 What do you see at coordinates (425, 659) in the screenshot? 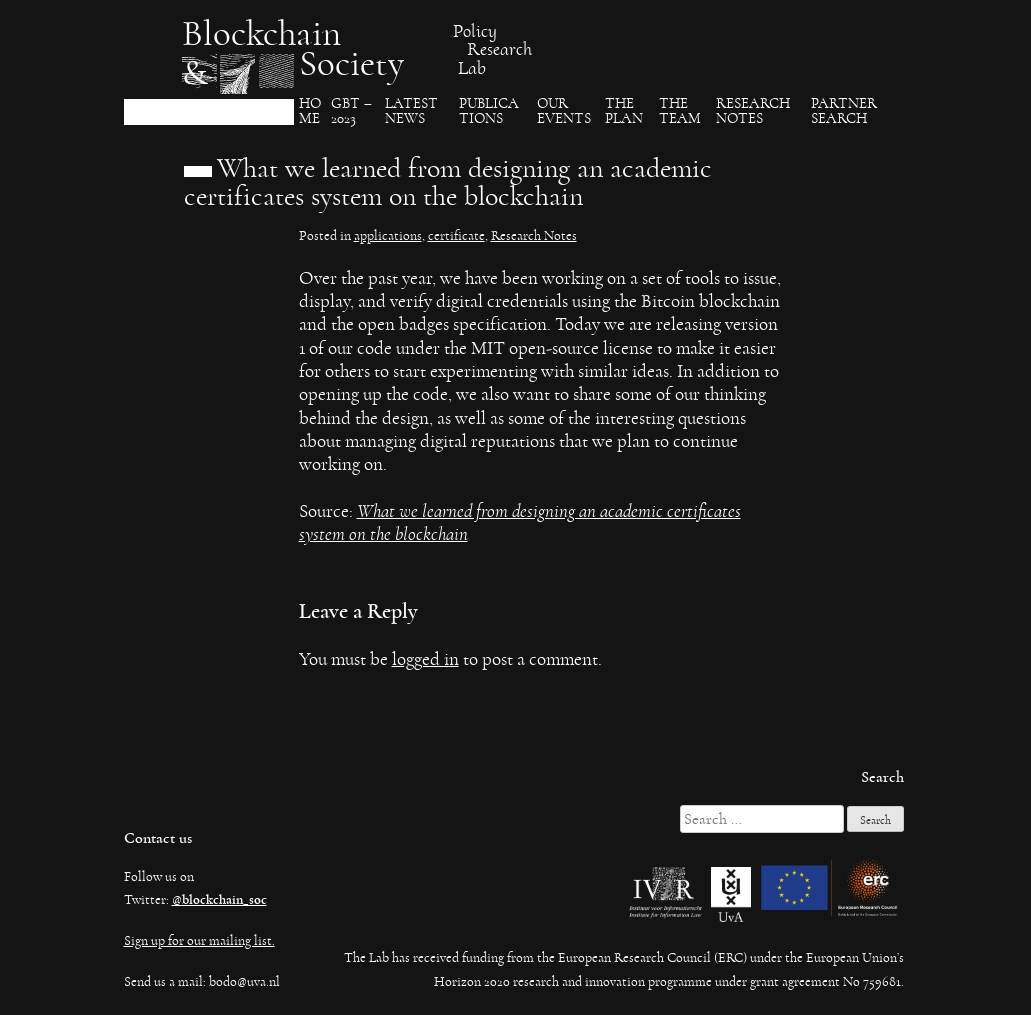
I see `logged in` at bounding box center [425, 659].